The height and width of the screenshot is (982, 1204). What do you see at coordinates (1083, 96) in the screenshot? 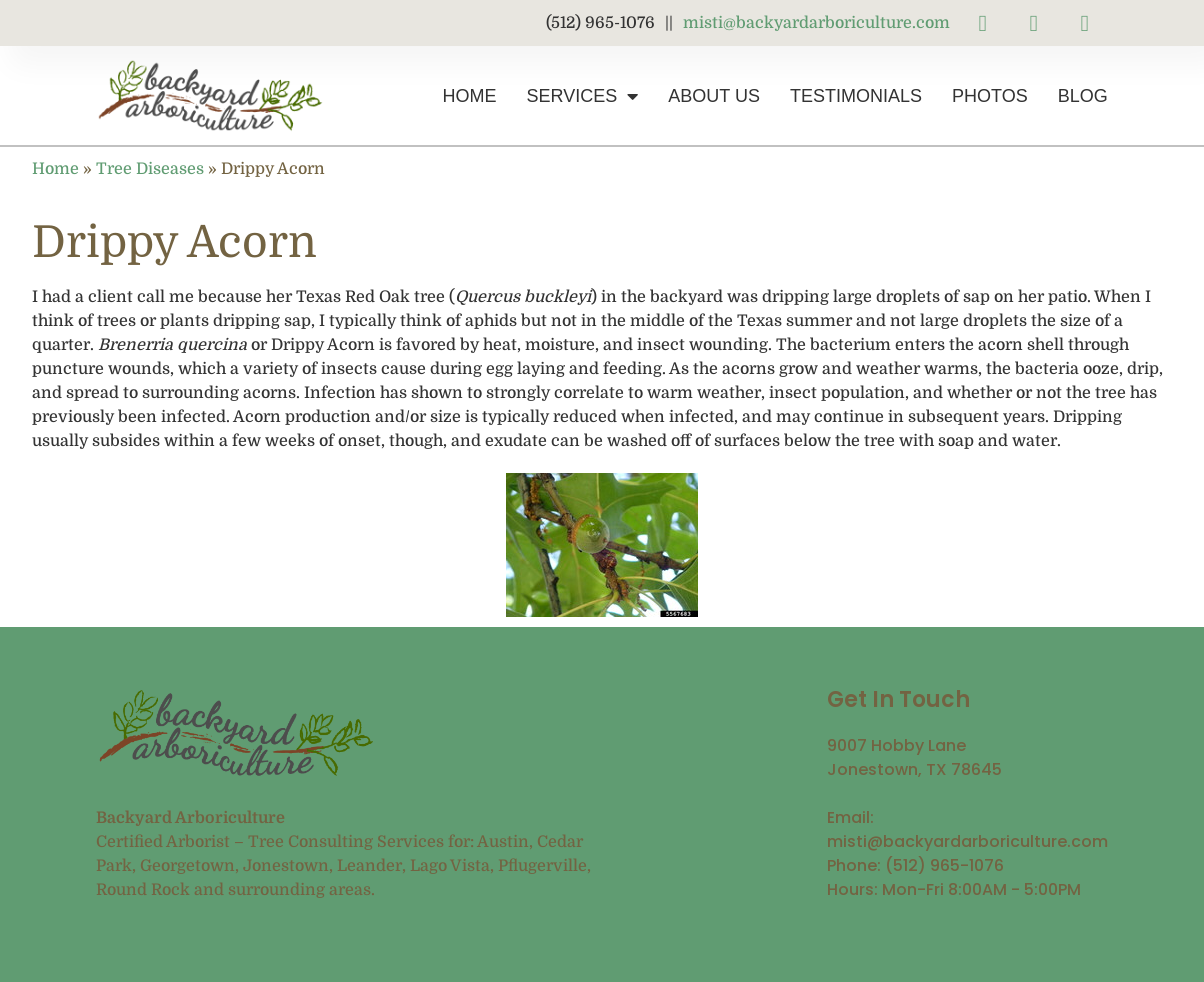
I see `Blog` at bounding box center [1083, 96].